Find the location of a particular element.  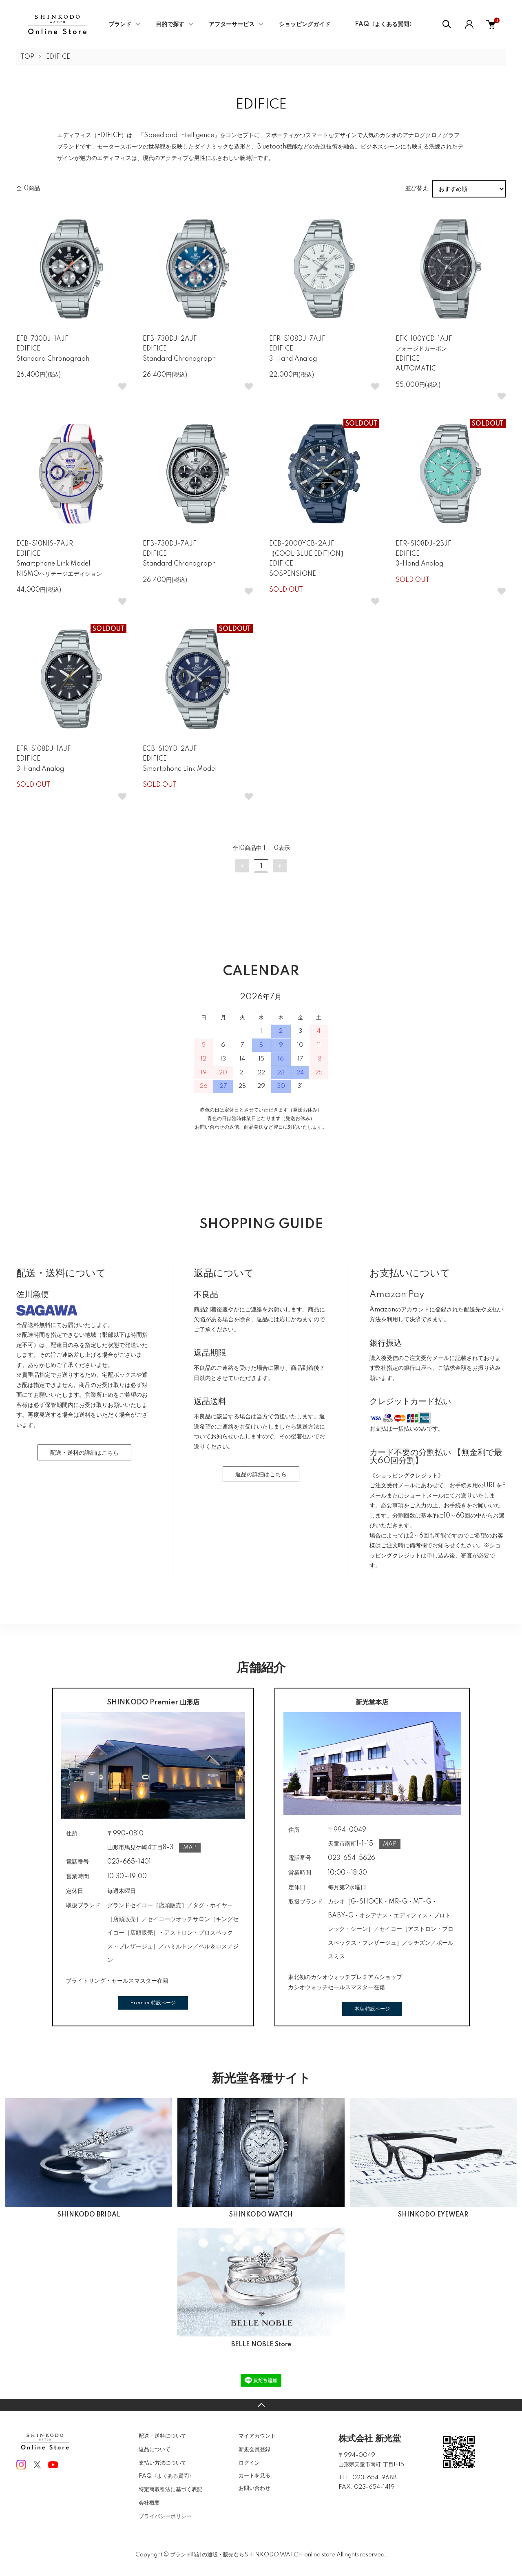

目的で探す is located at coordinates (170, 24).